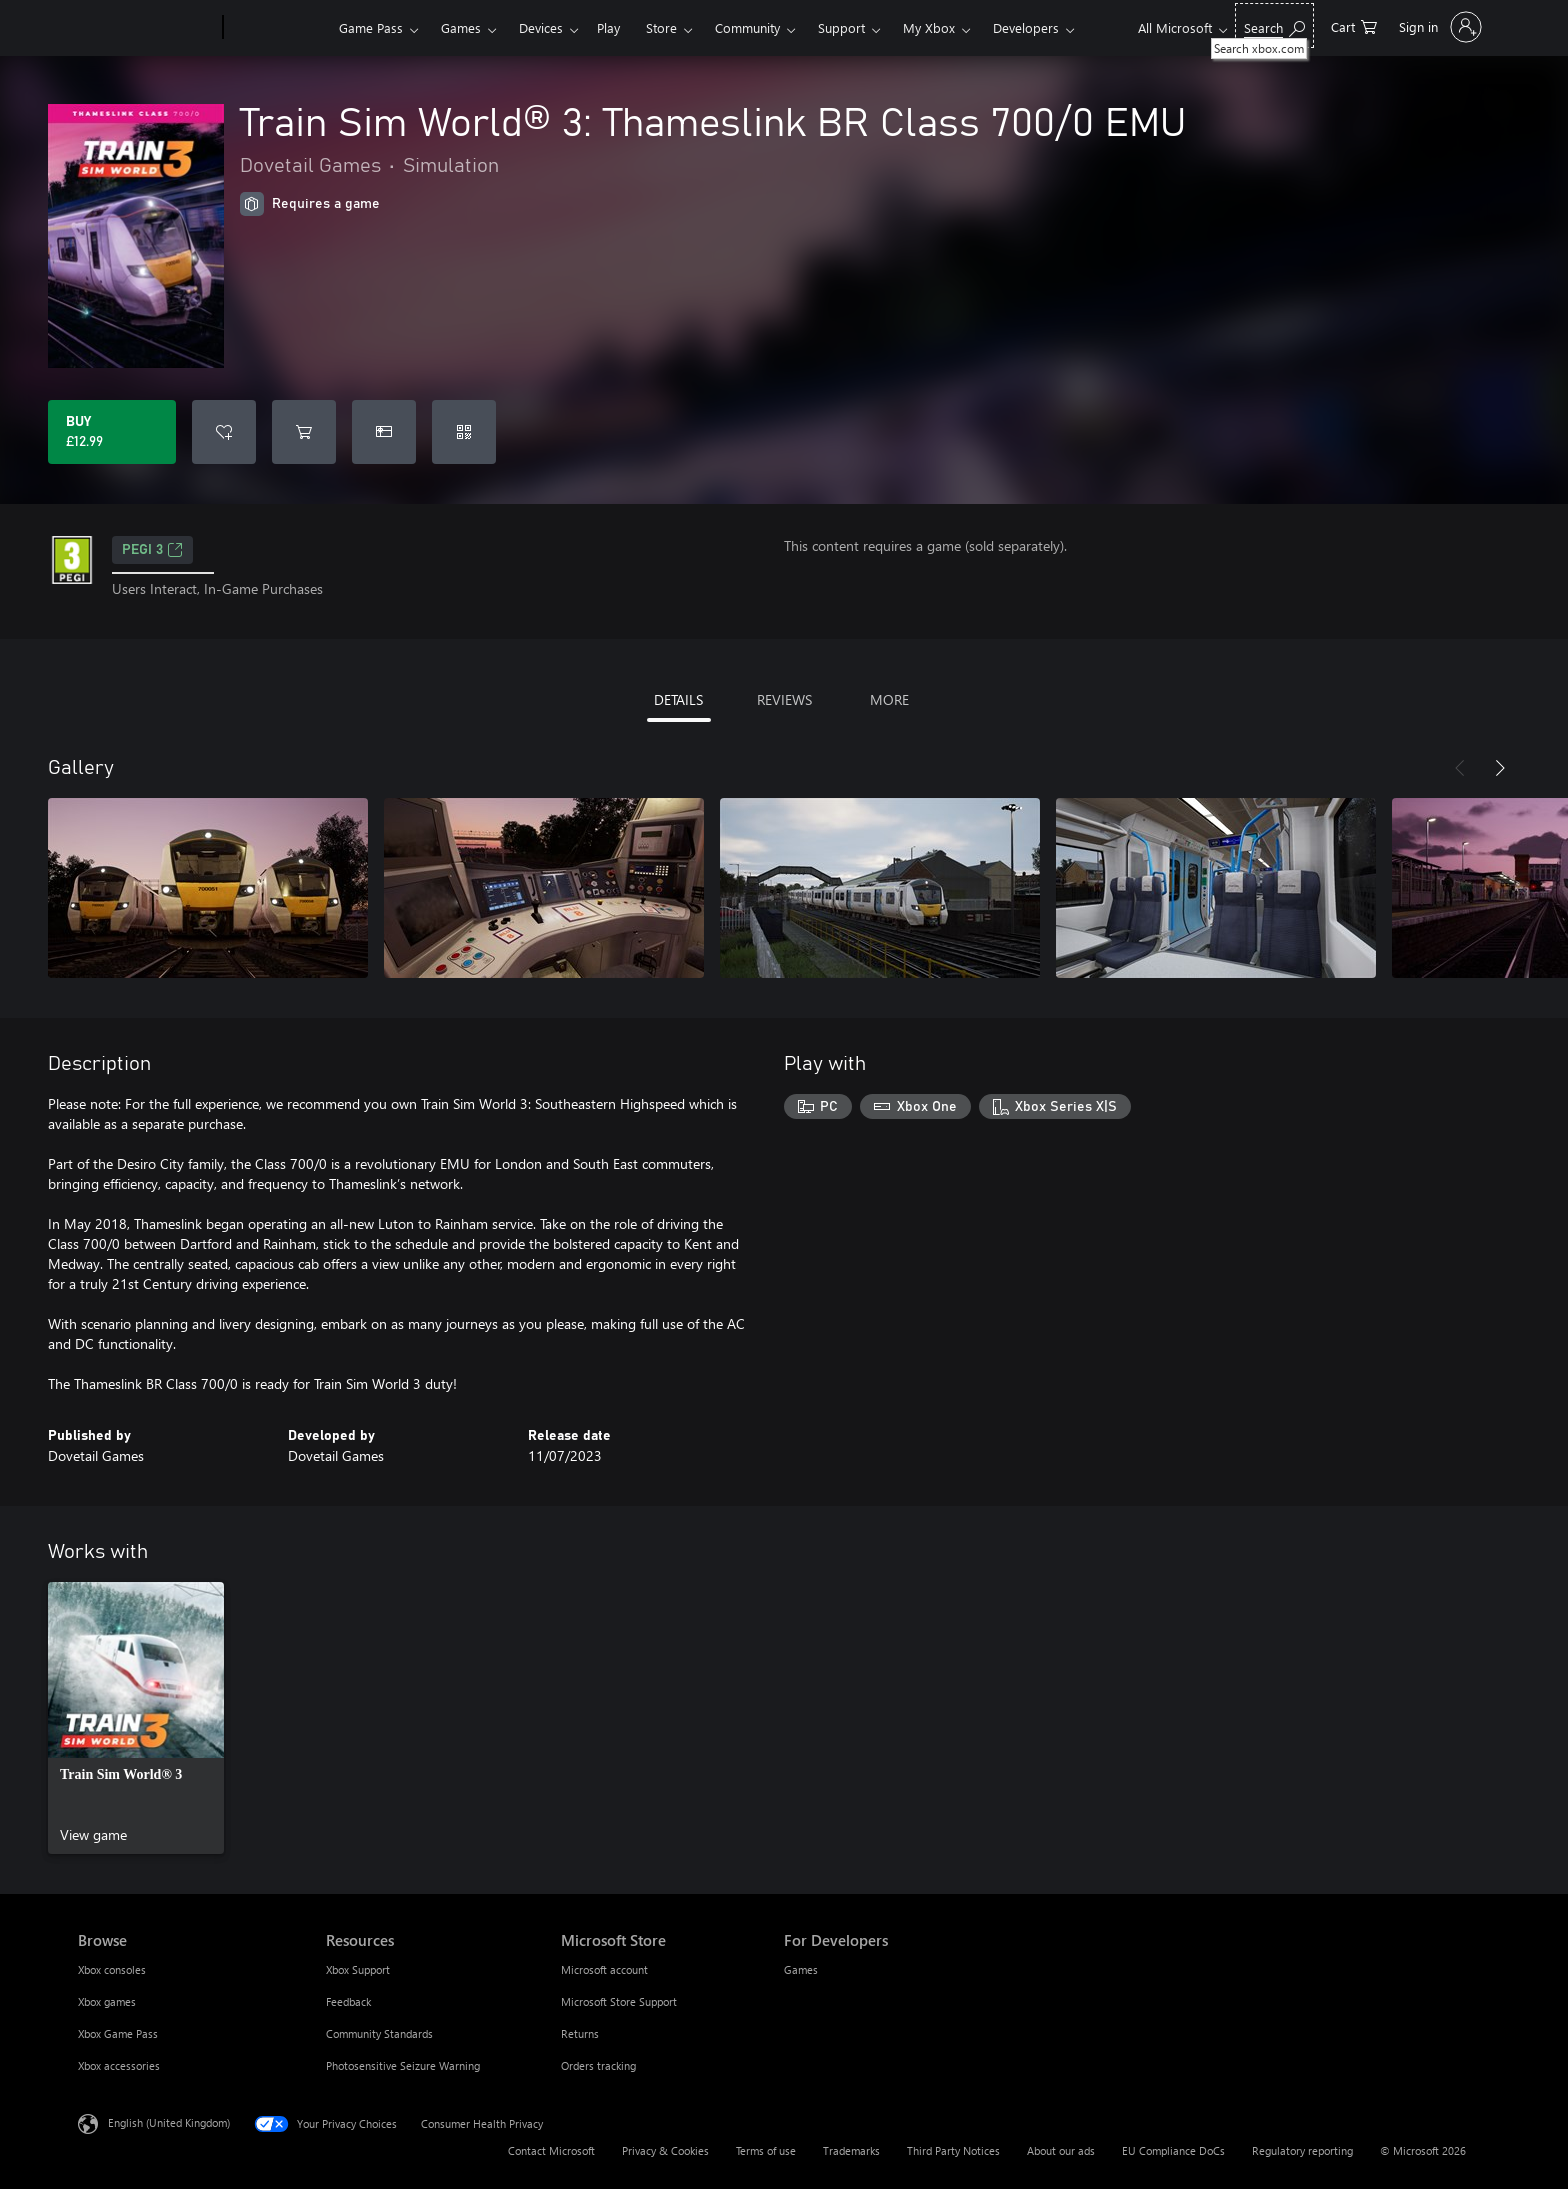 Image resolution: width=1568 pixels, height=2189 pixels. I want to click on Play, so click(608, 27).